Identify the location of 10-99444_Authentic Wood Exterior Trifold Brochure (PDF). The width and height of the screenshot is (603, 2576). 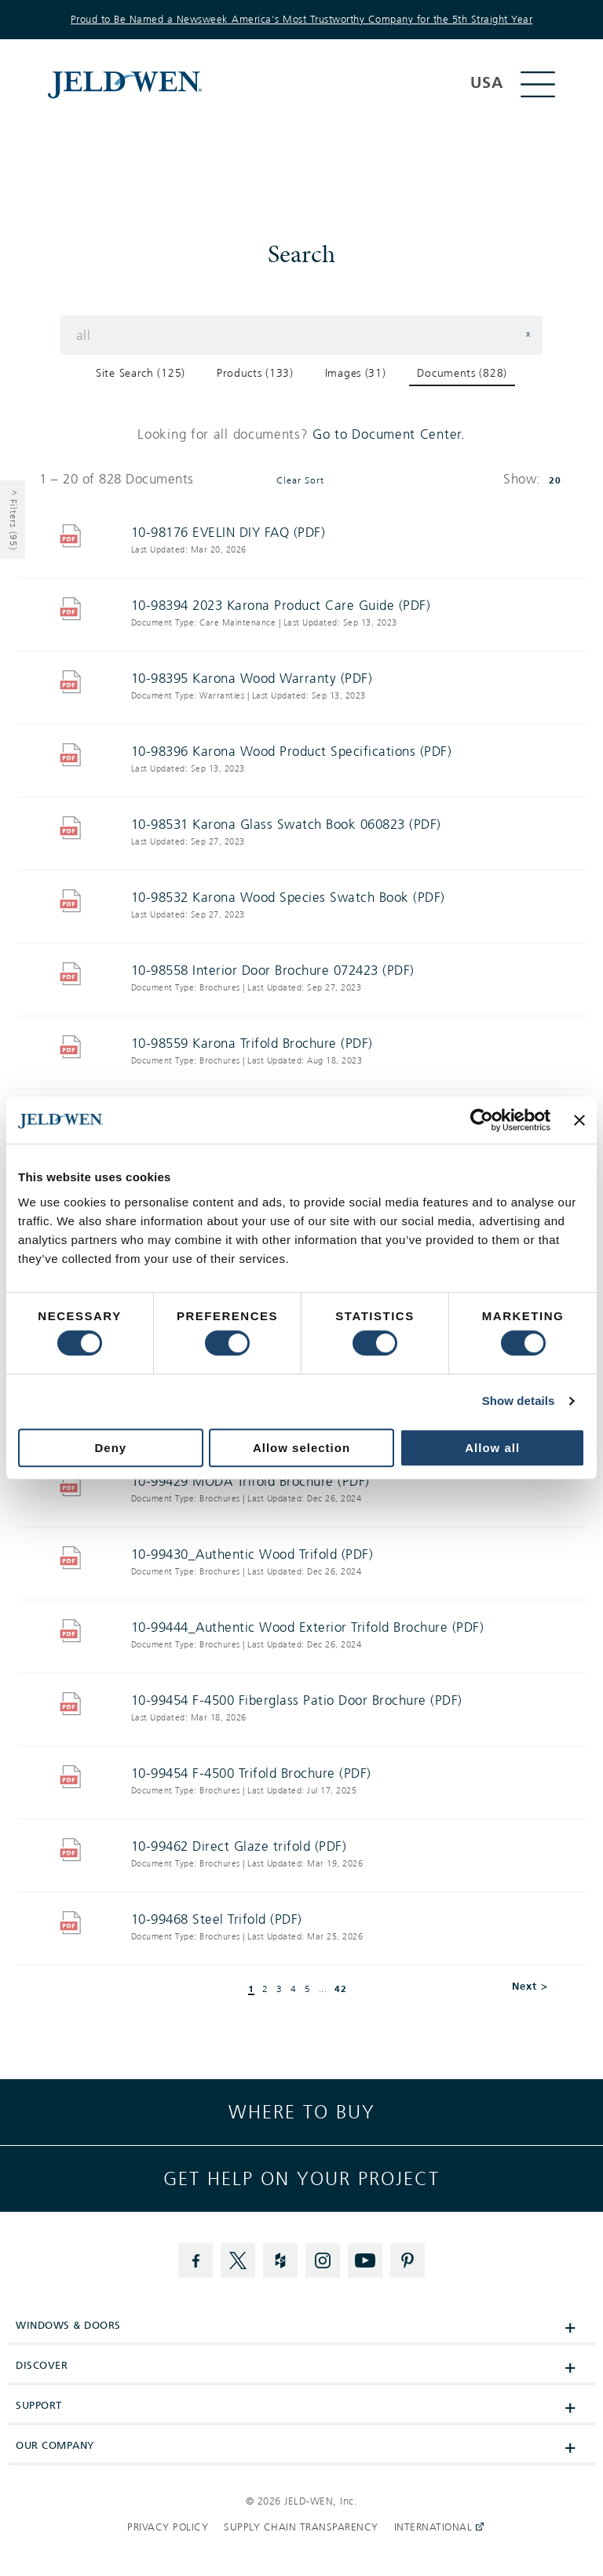
(307, 1627).